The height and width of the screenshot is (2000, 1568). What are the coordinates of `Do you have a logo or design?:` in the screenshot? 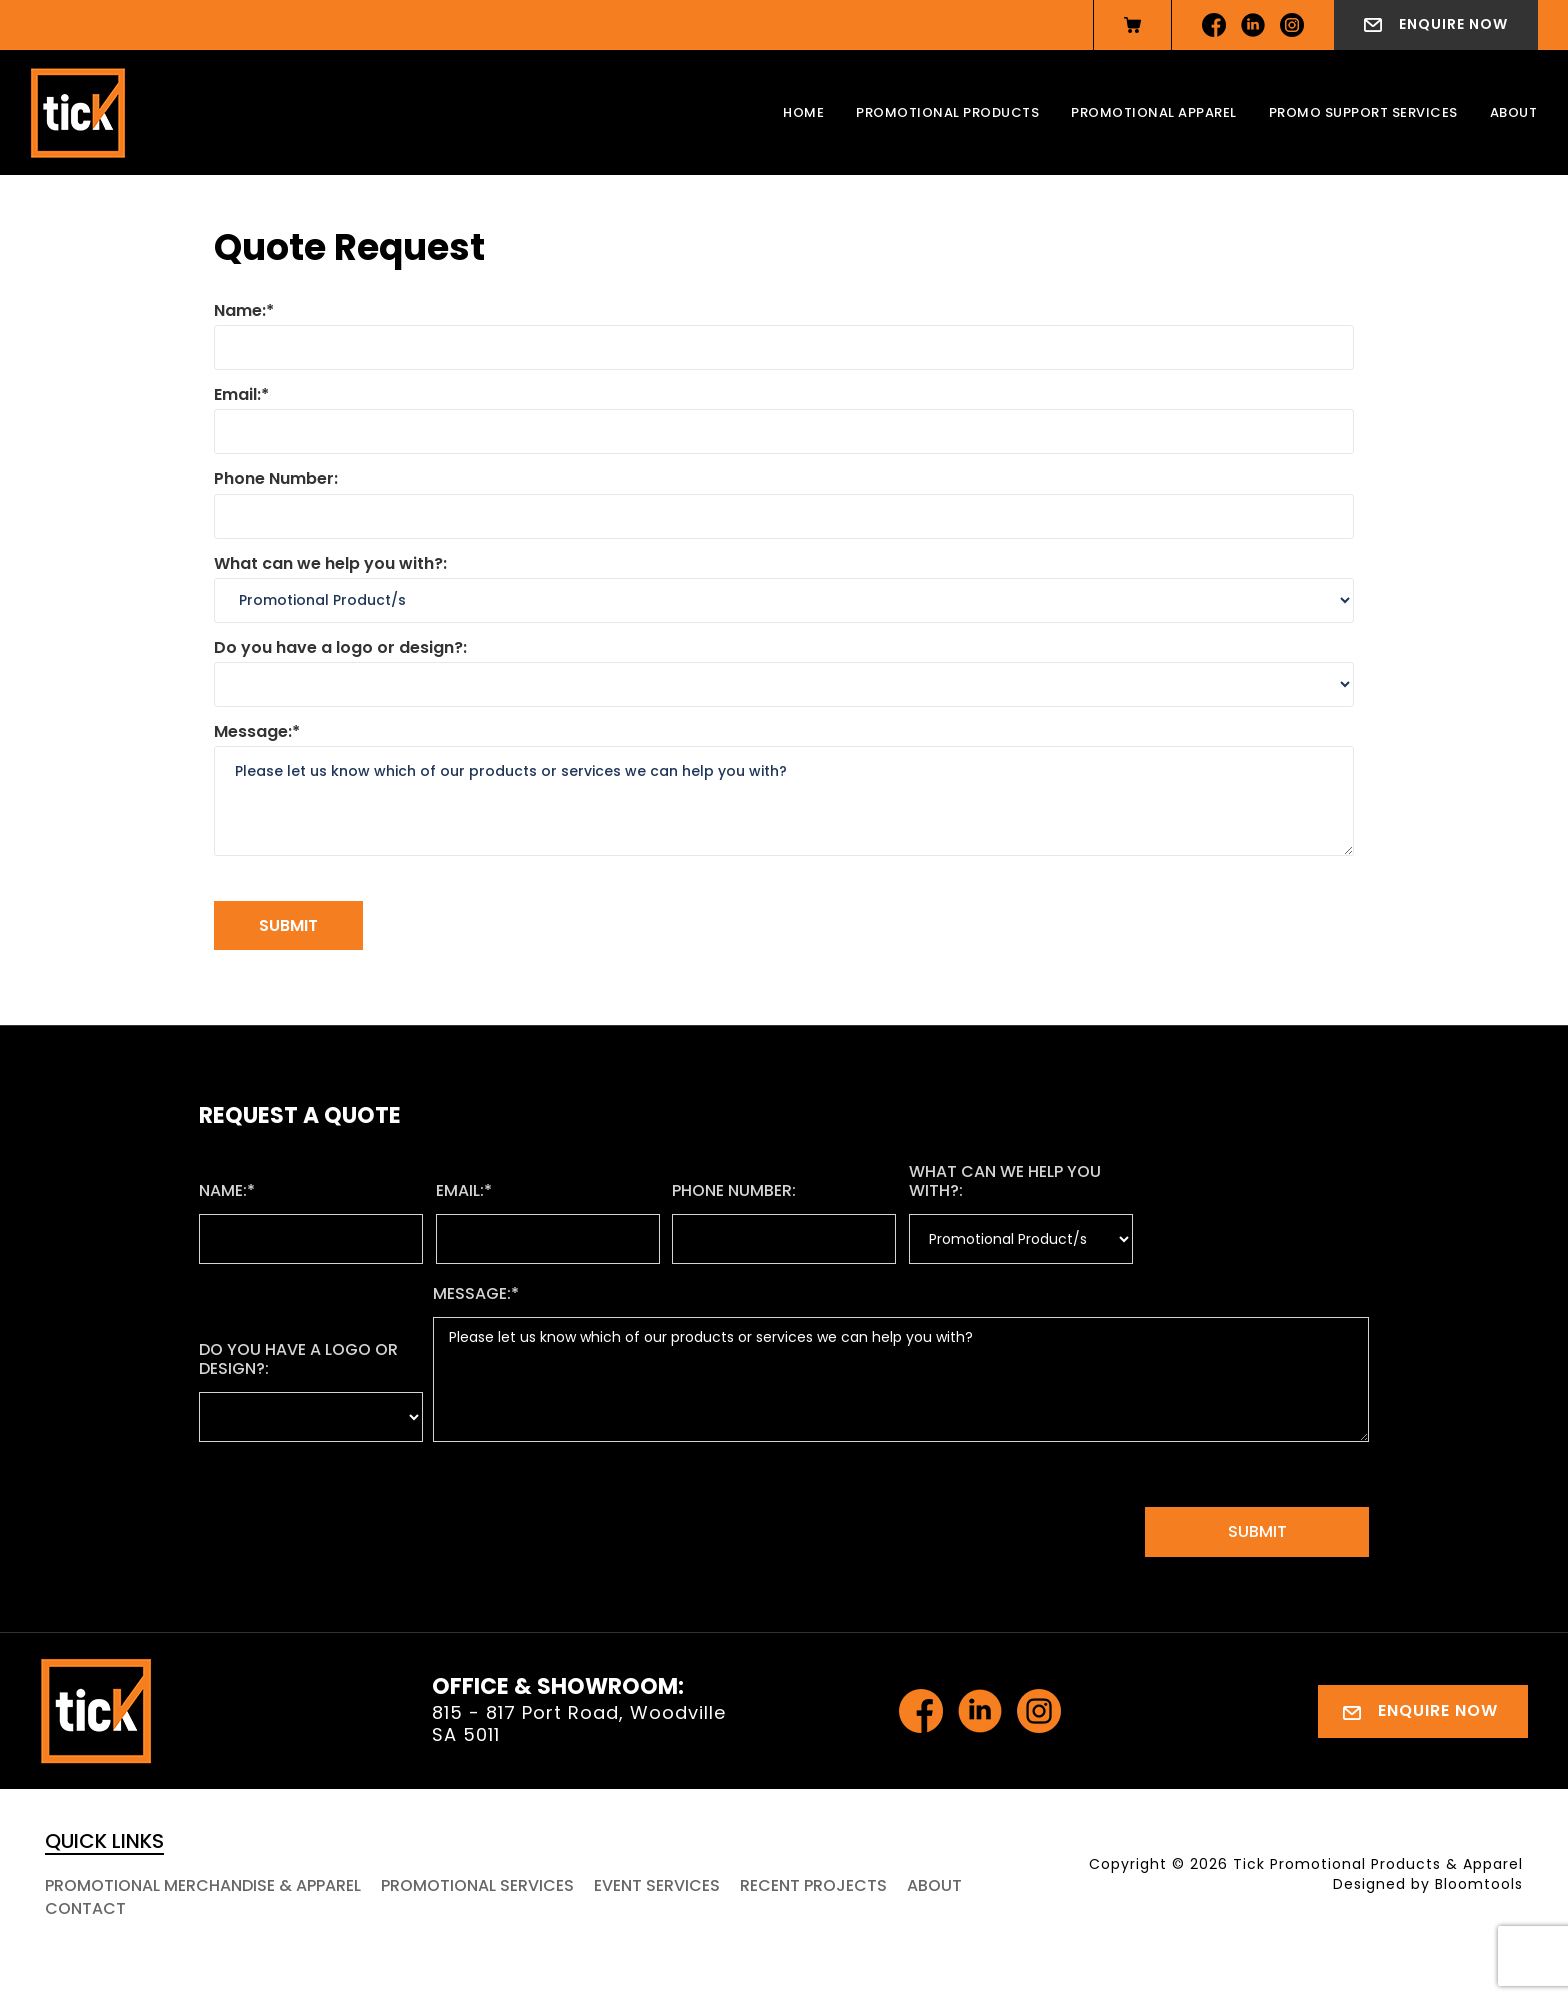 It's located at (340, 647).